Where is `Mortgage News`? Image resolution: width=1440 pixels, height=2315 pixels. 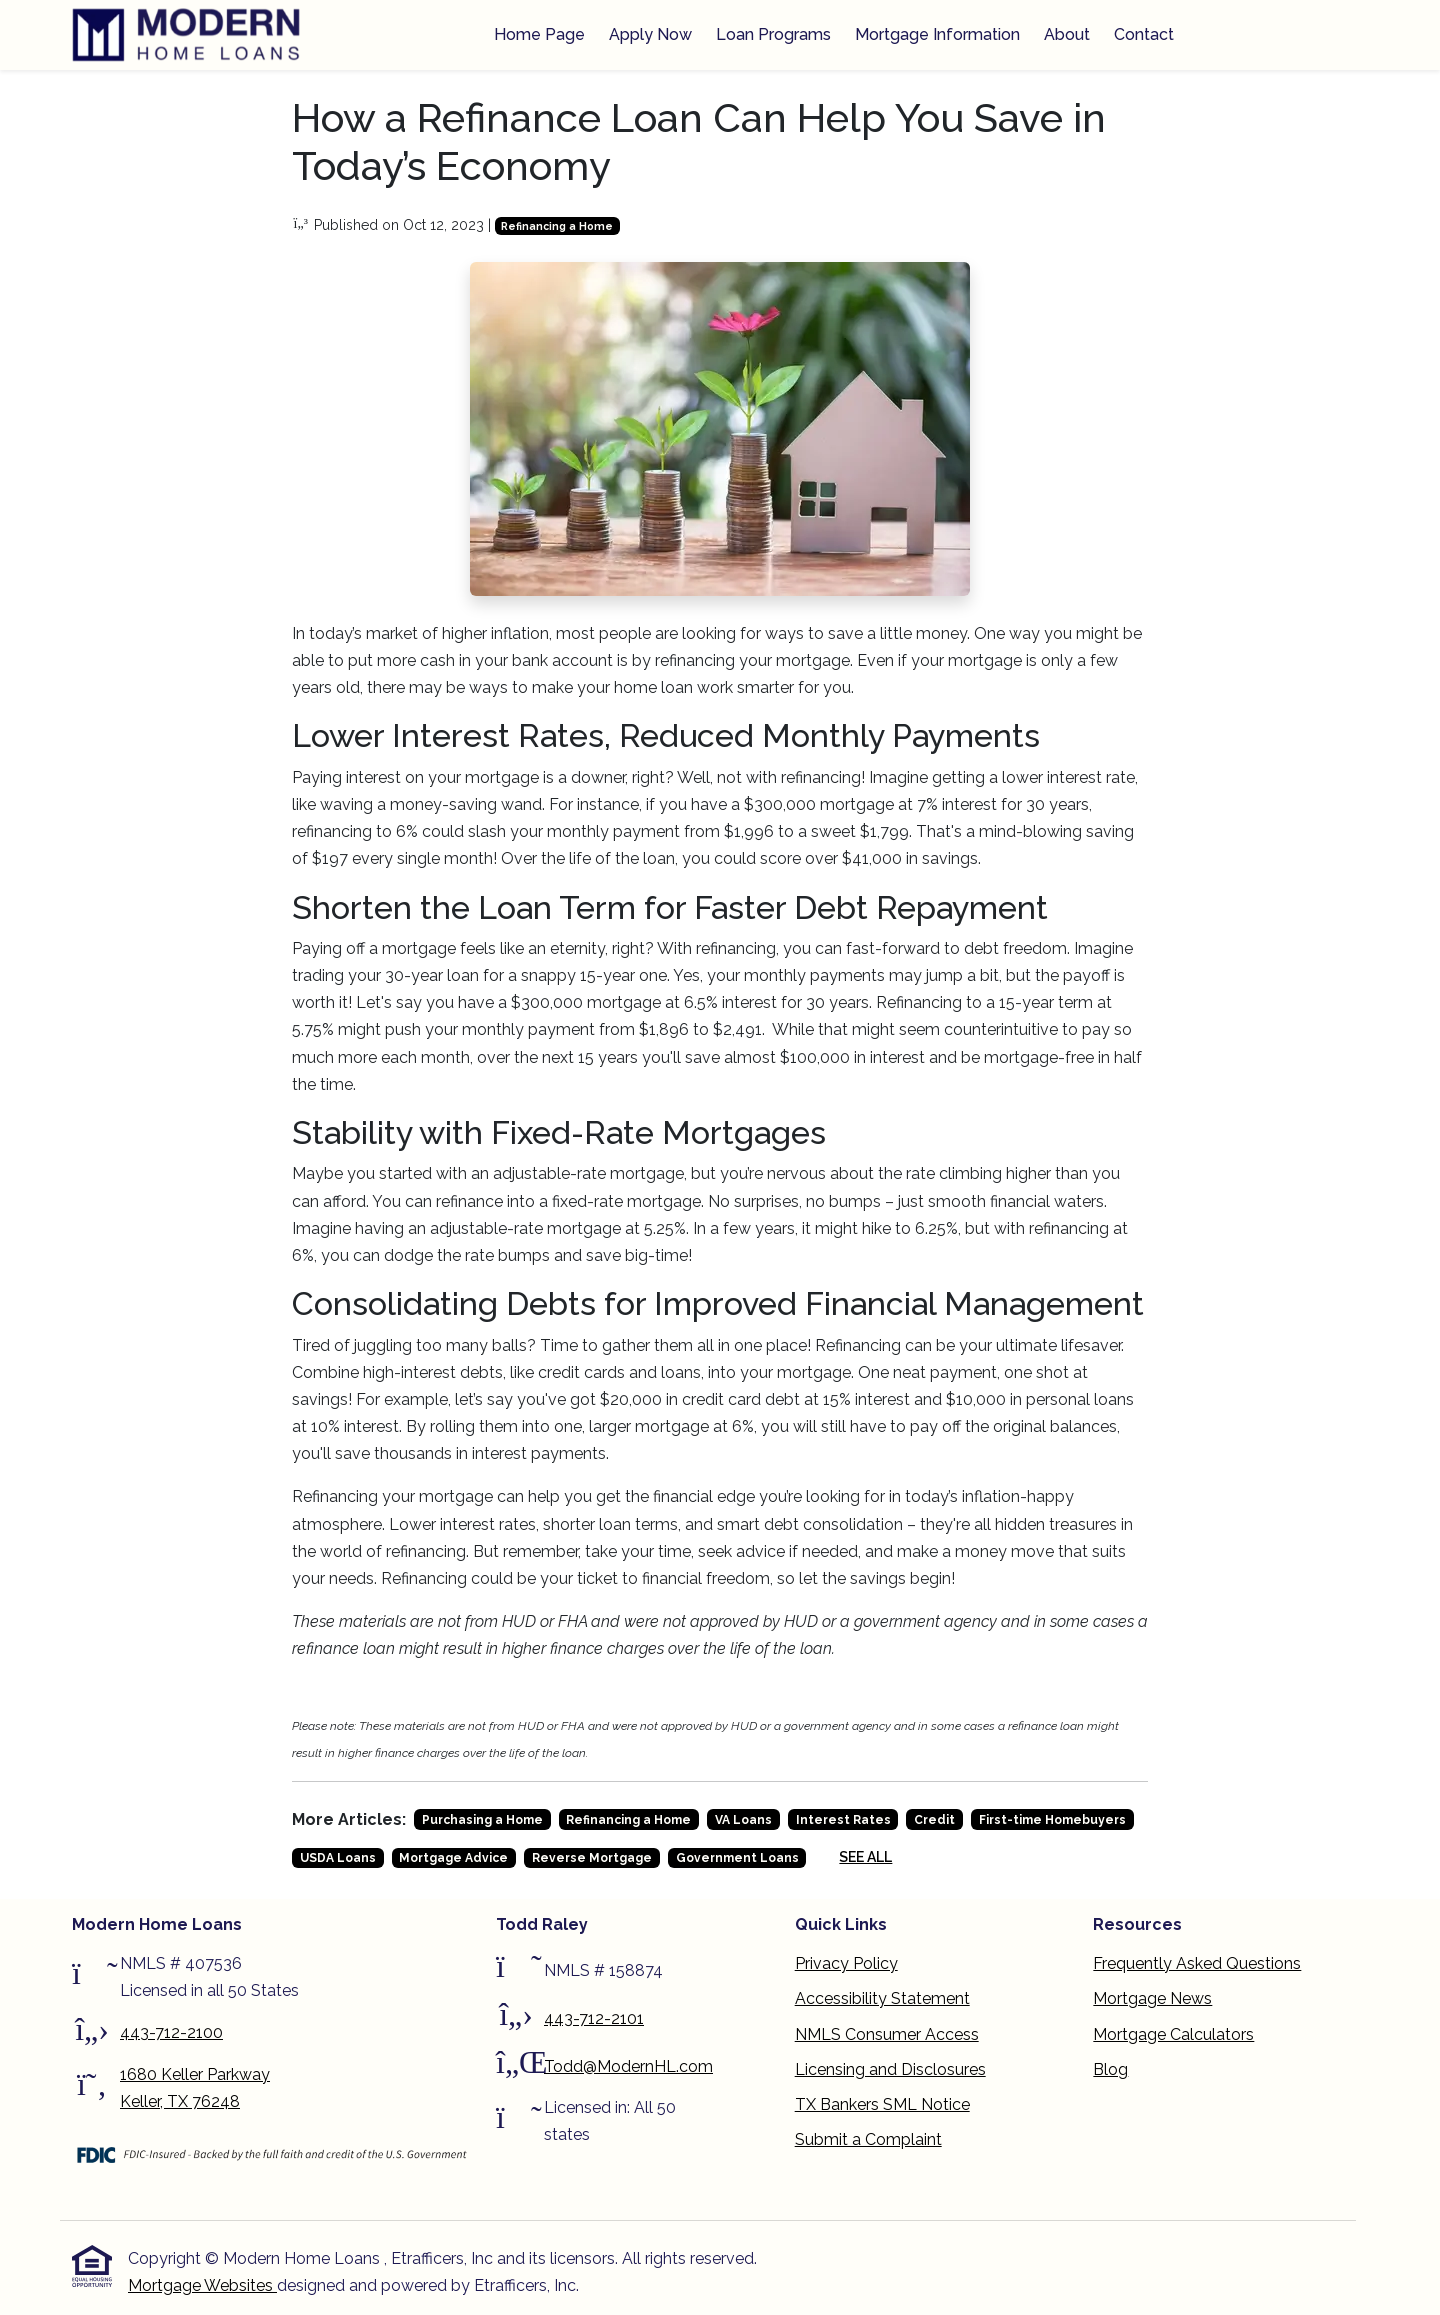
Mortgage News is located at coordinates (1152, 1998).